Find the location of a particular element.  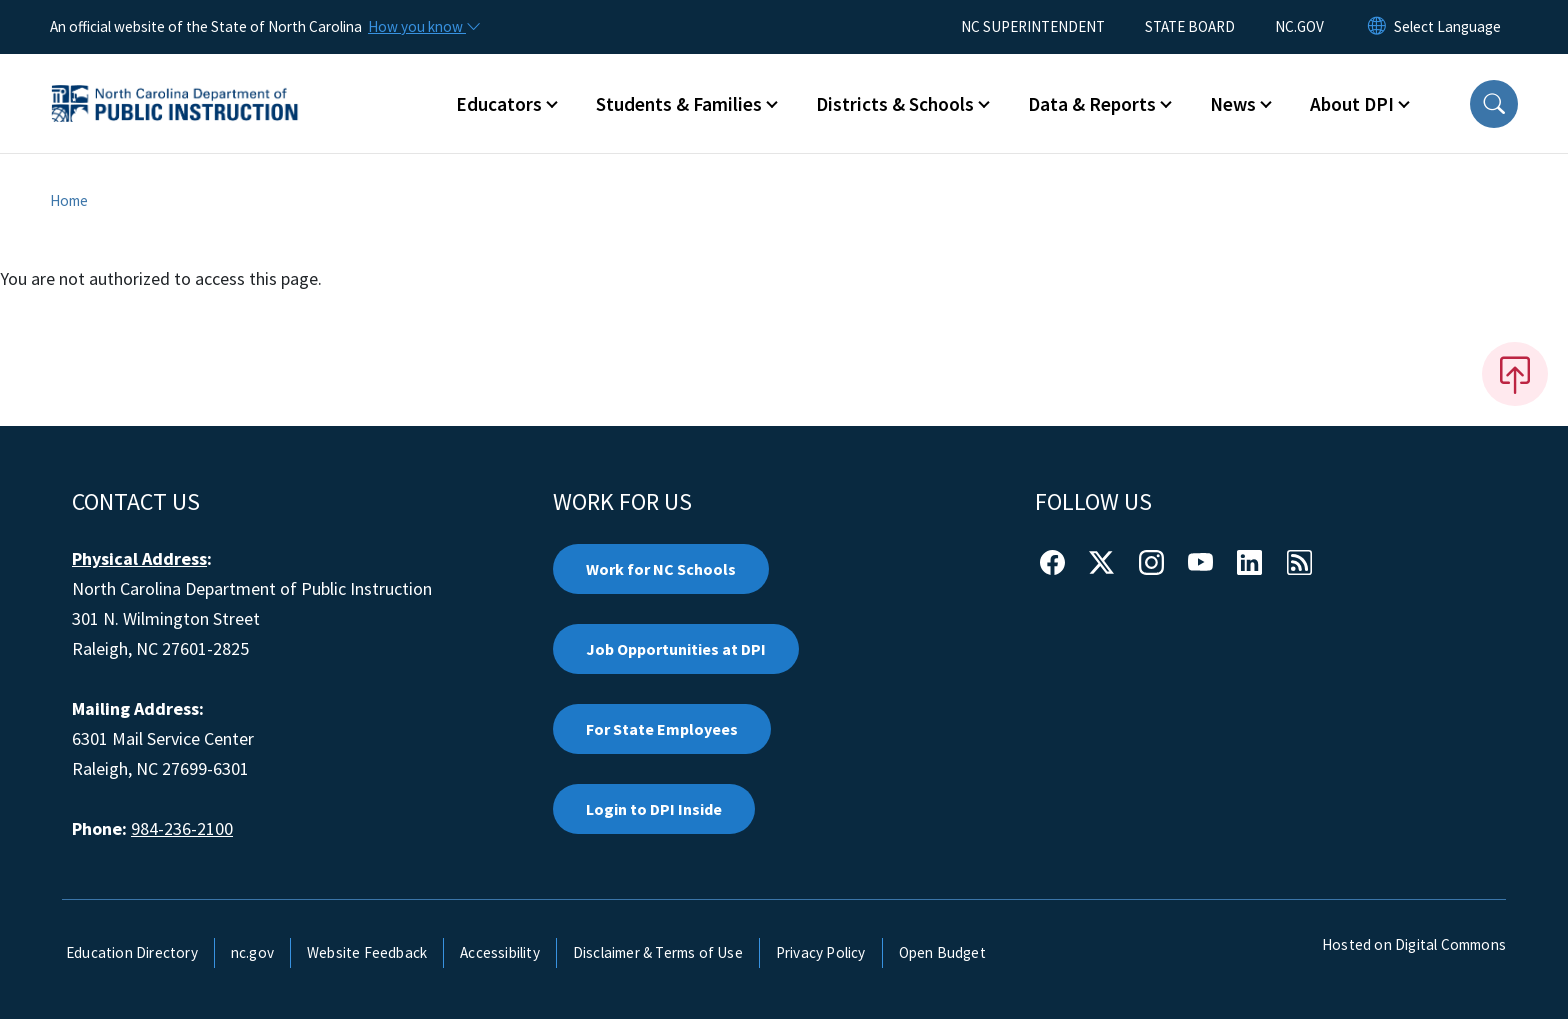

News [button] is located at coordinates (1233, 104).